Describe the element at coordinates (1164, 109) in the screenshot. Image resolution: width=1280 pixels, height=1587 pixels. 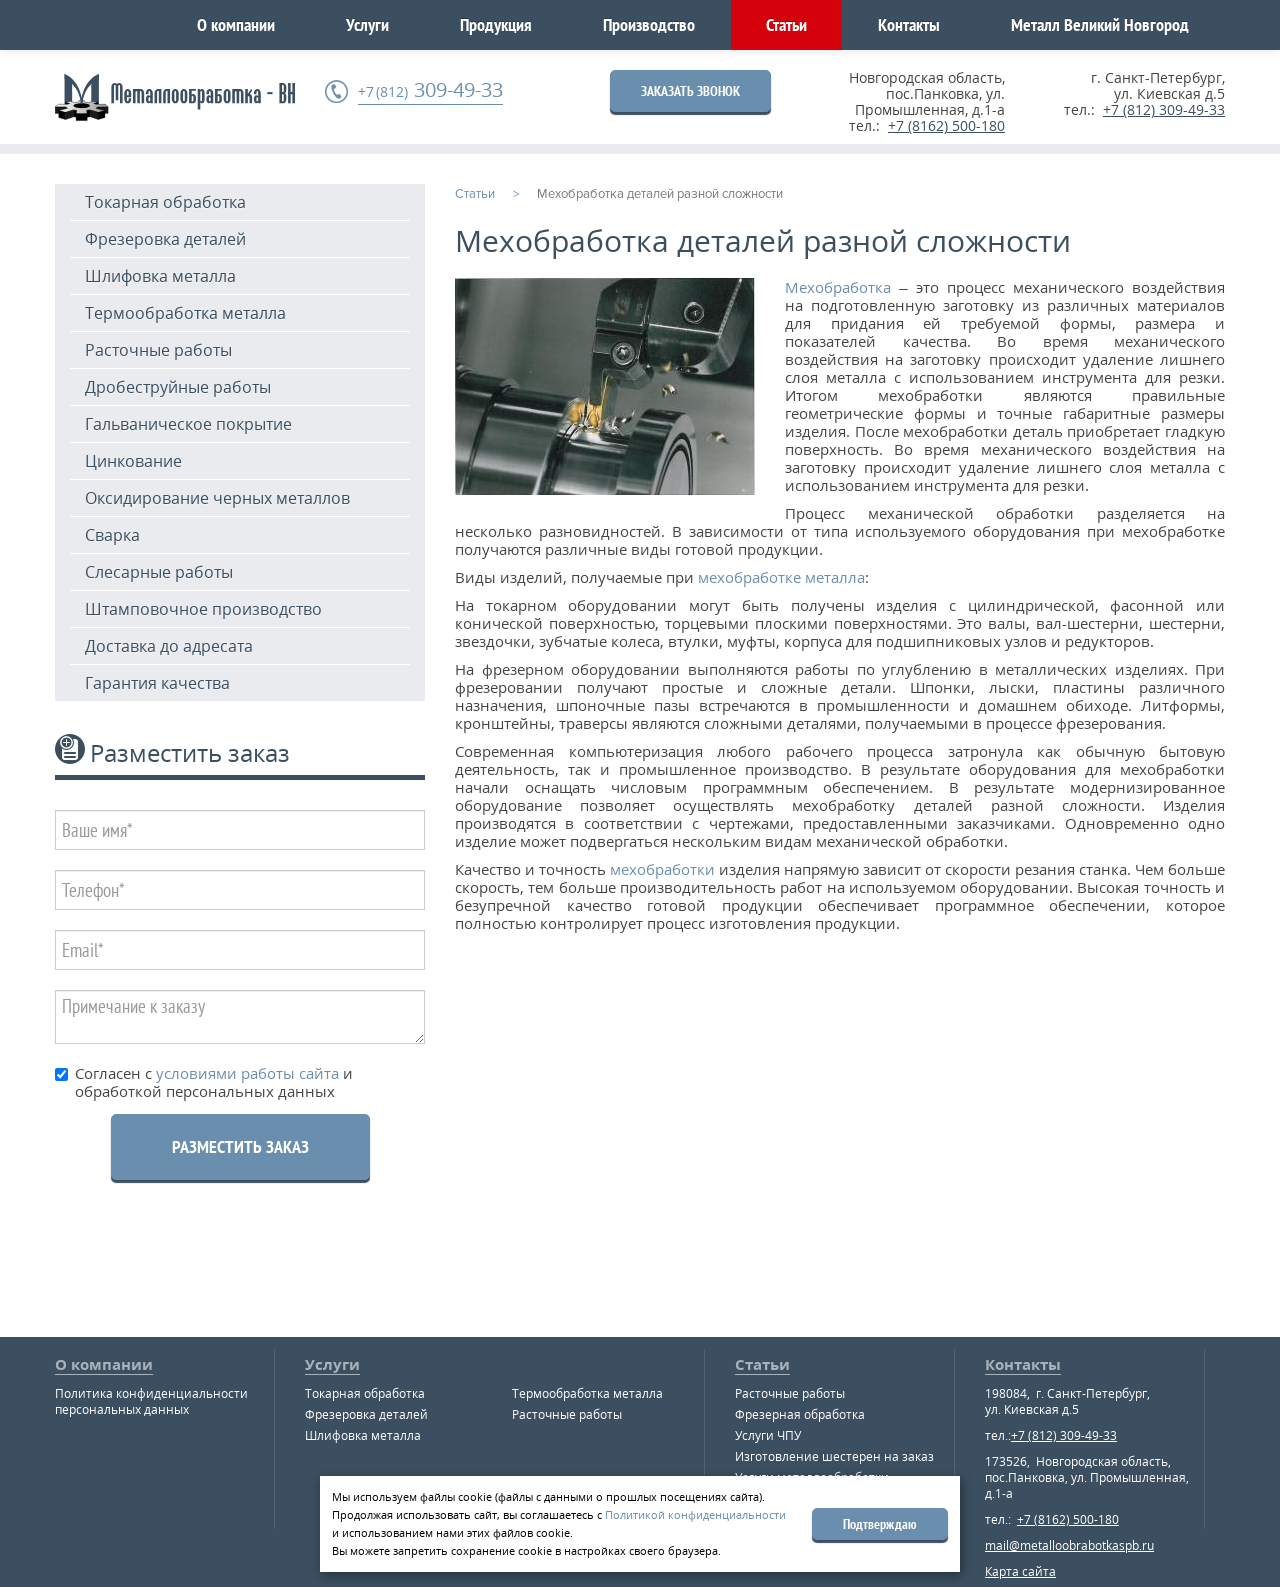
I see `+7 (812) 309-49-33` at that location.